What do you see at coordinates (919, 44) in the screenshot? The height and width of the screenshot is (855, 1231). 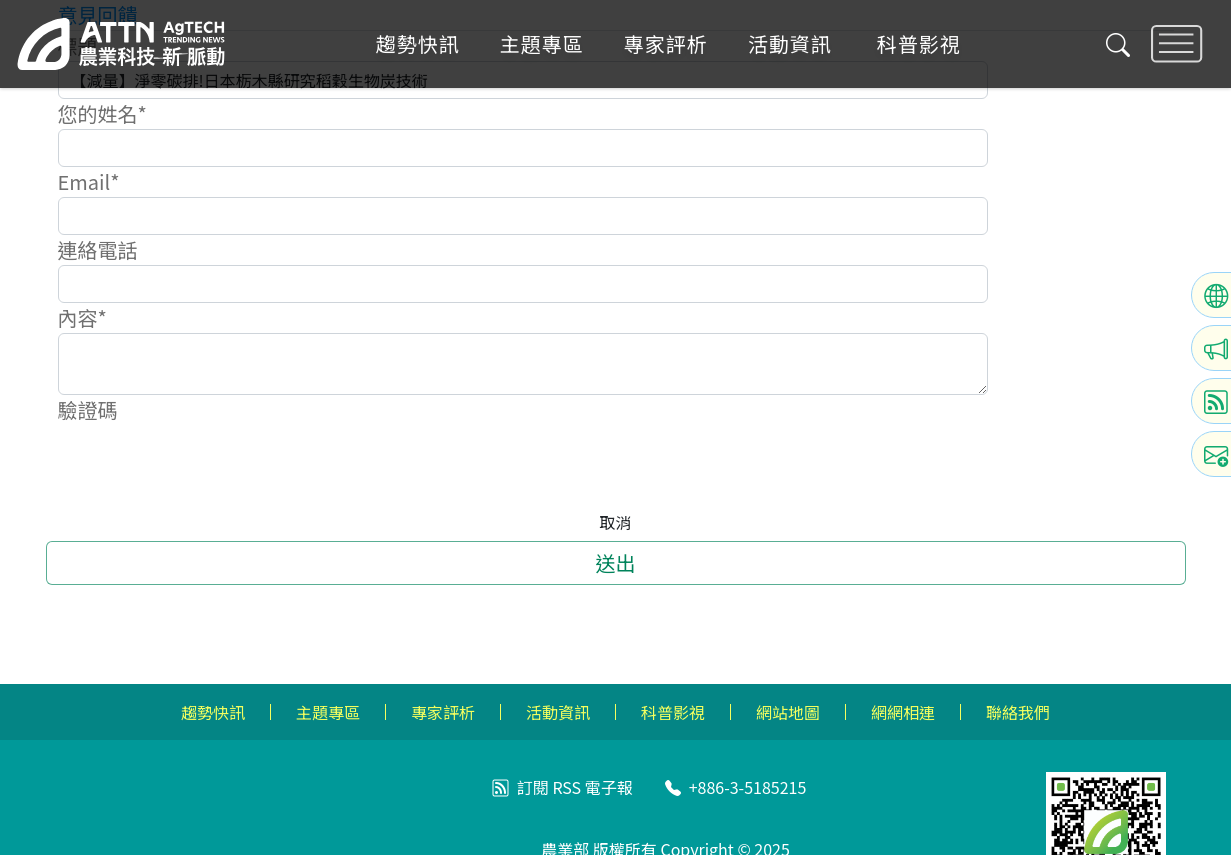 I see `科普影視` at bounding box center [919, 44].